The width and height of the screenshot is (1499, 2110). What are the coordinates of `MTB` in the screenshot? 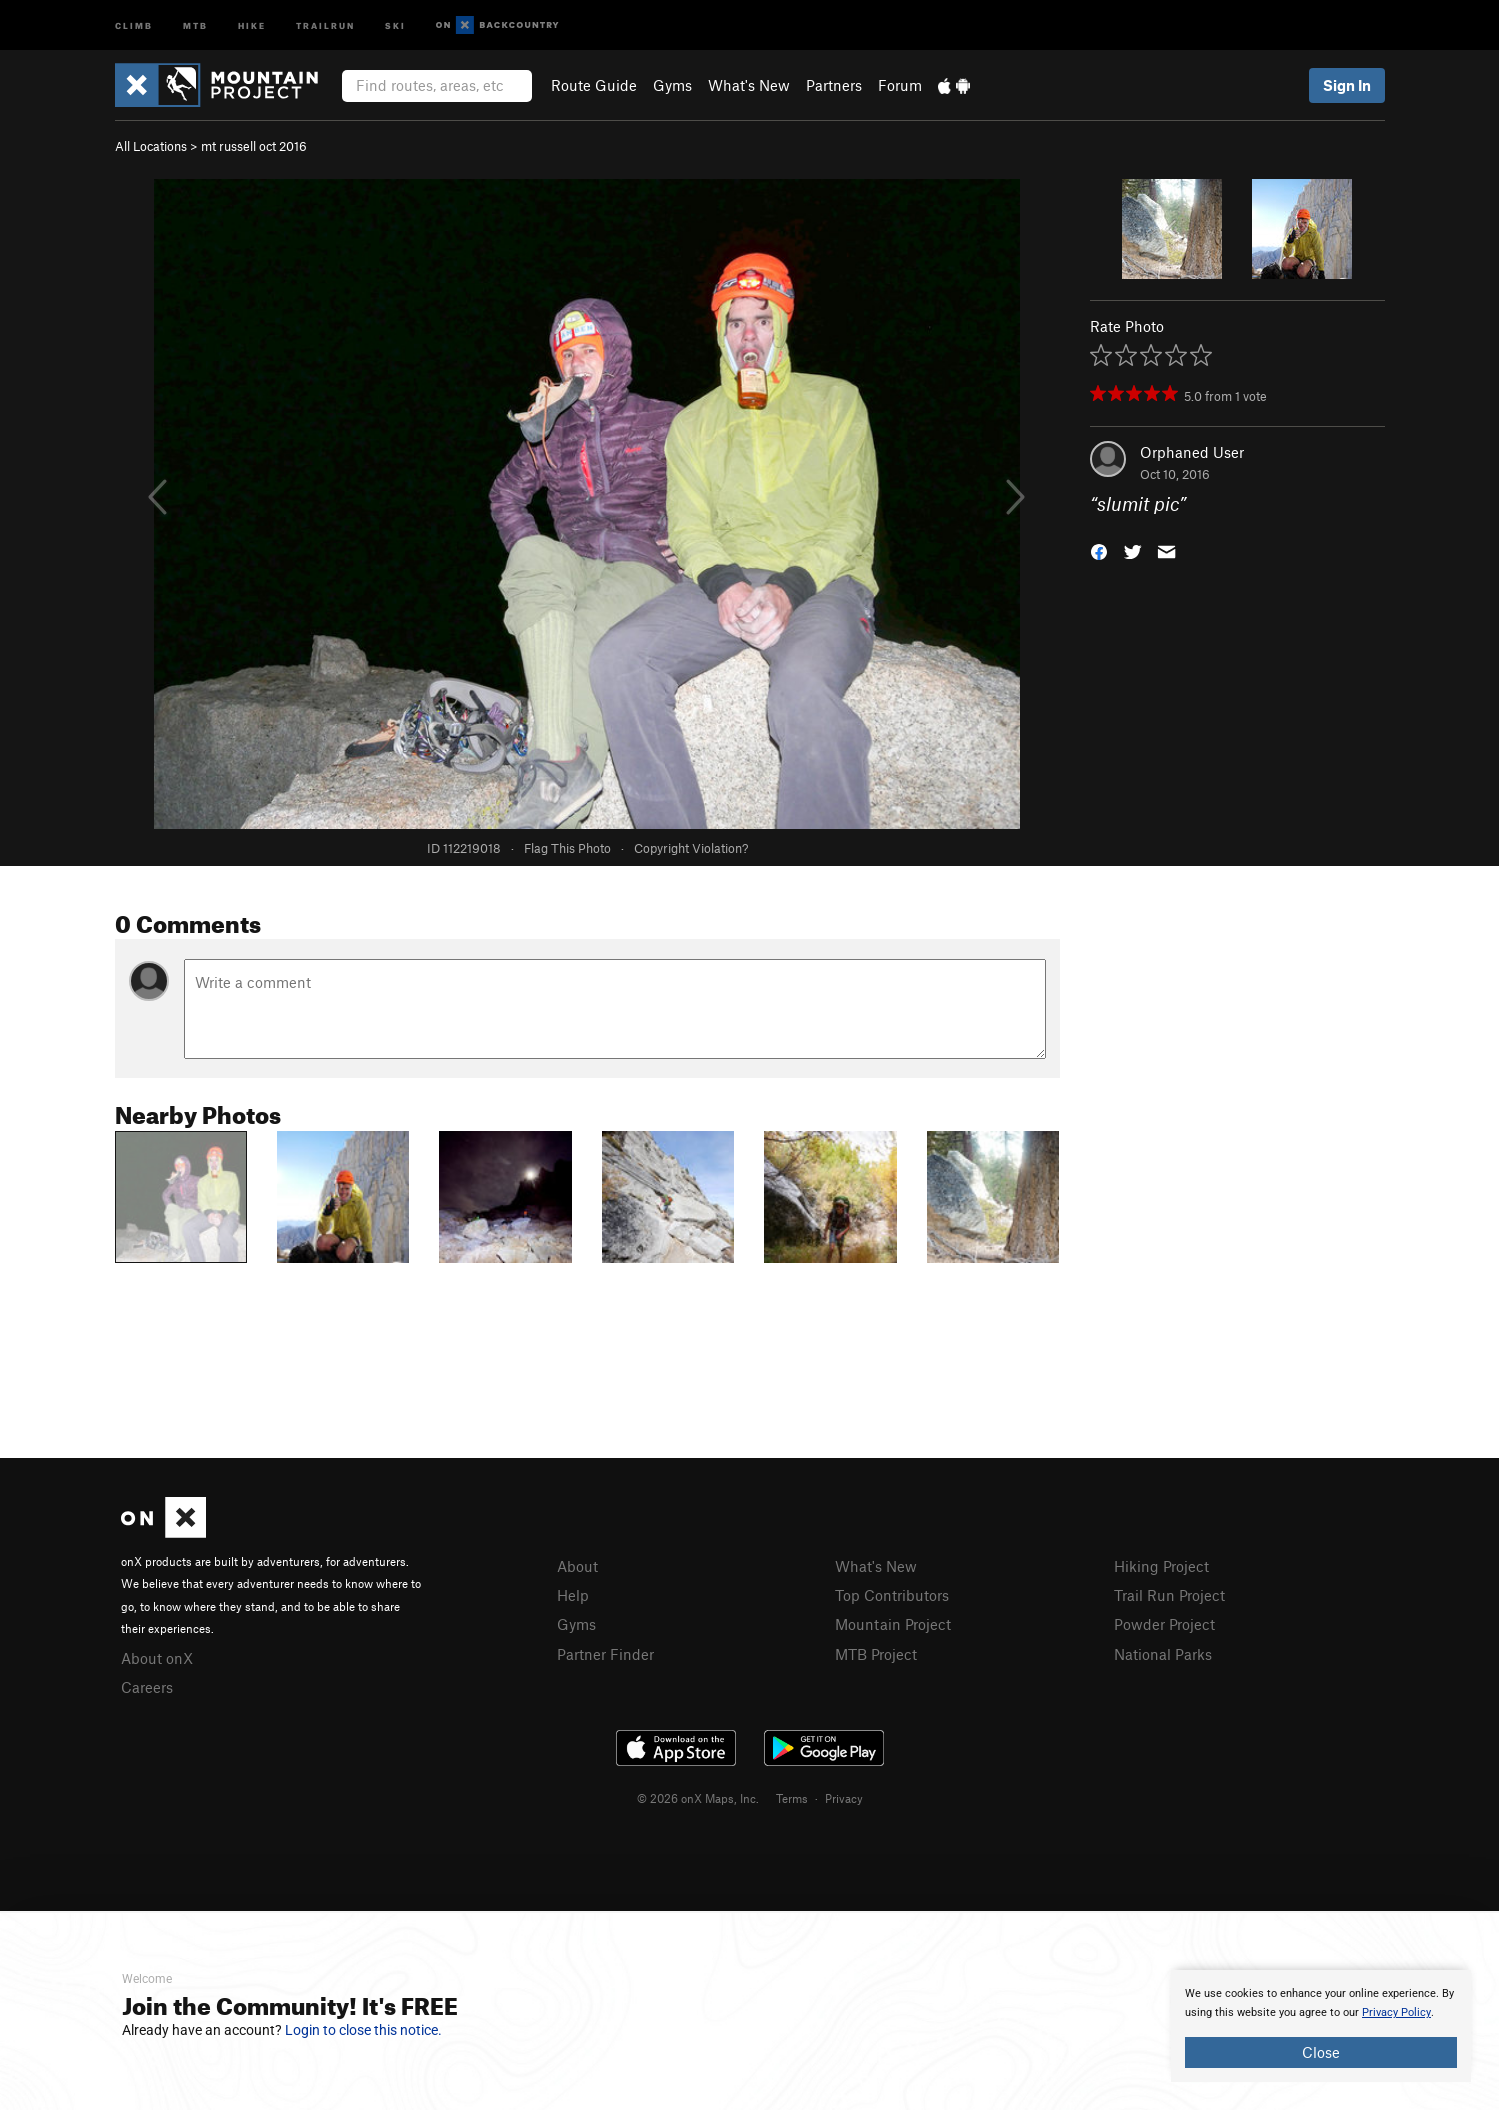 It's located at (195, 24).